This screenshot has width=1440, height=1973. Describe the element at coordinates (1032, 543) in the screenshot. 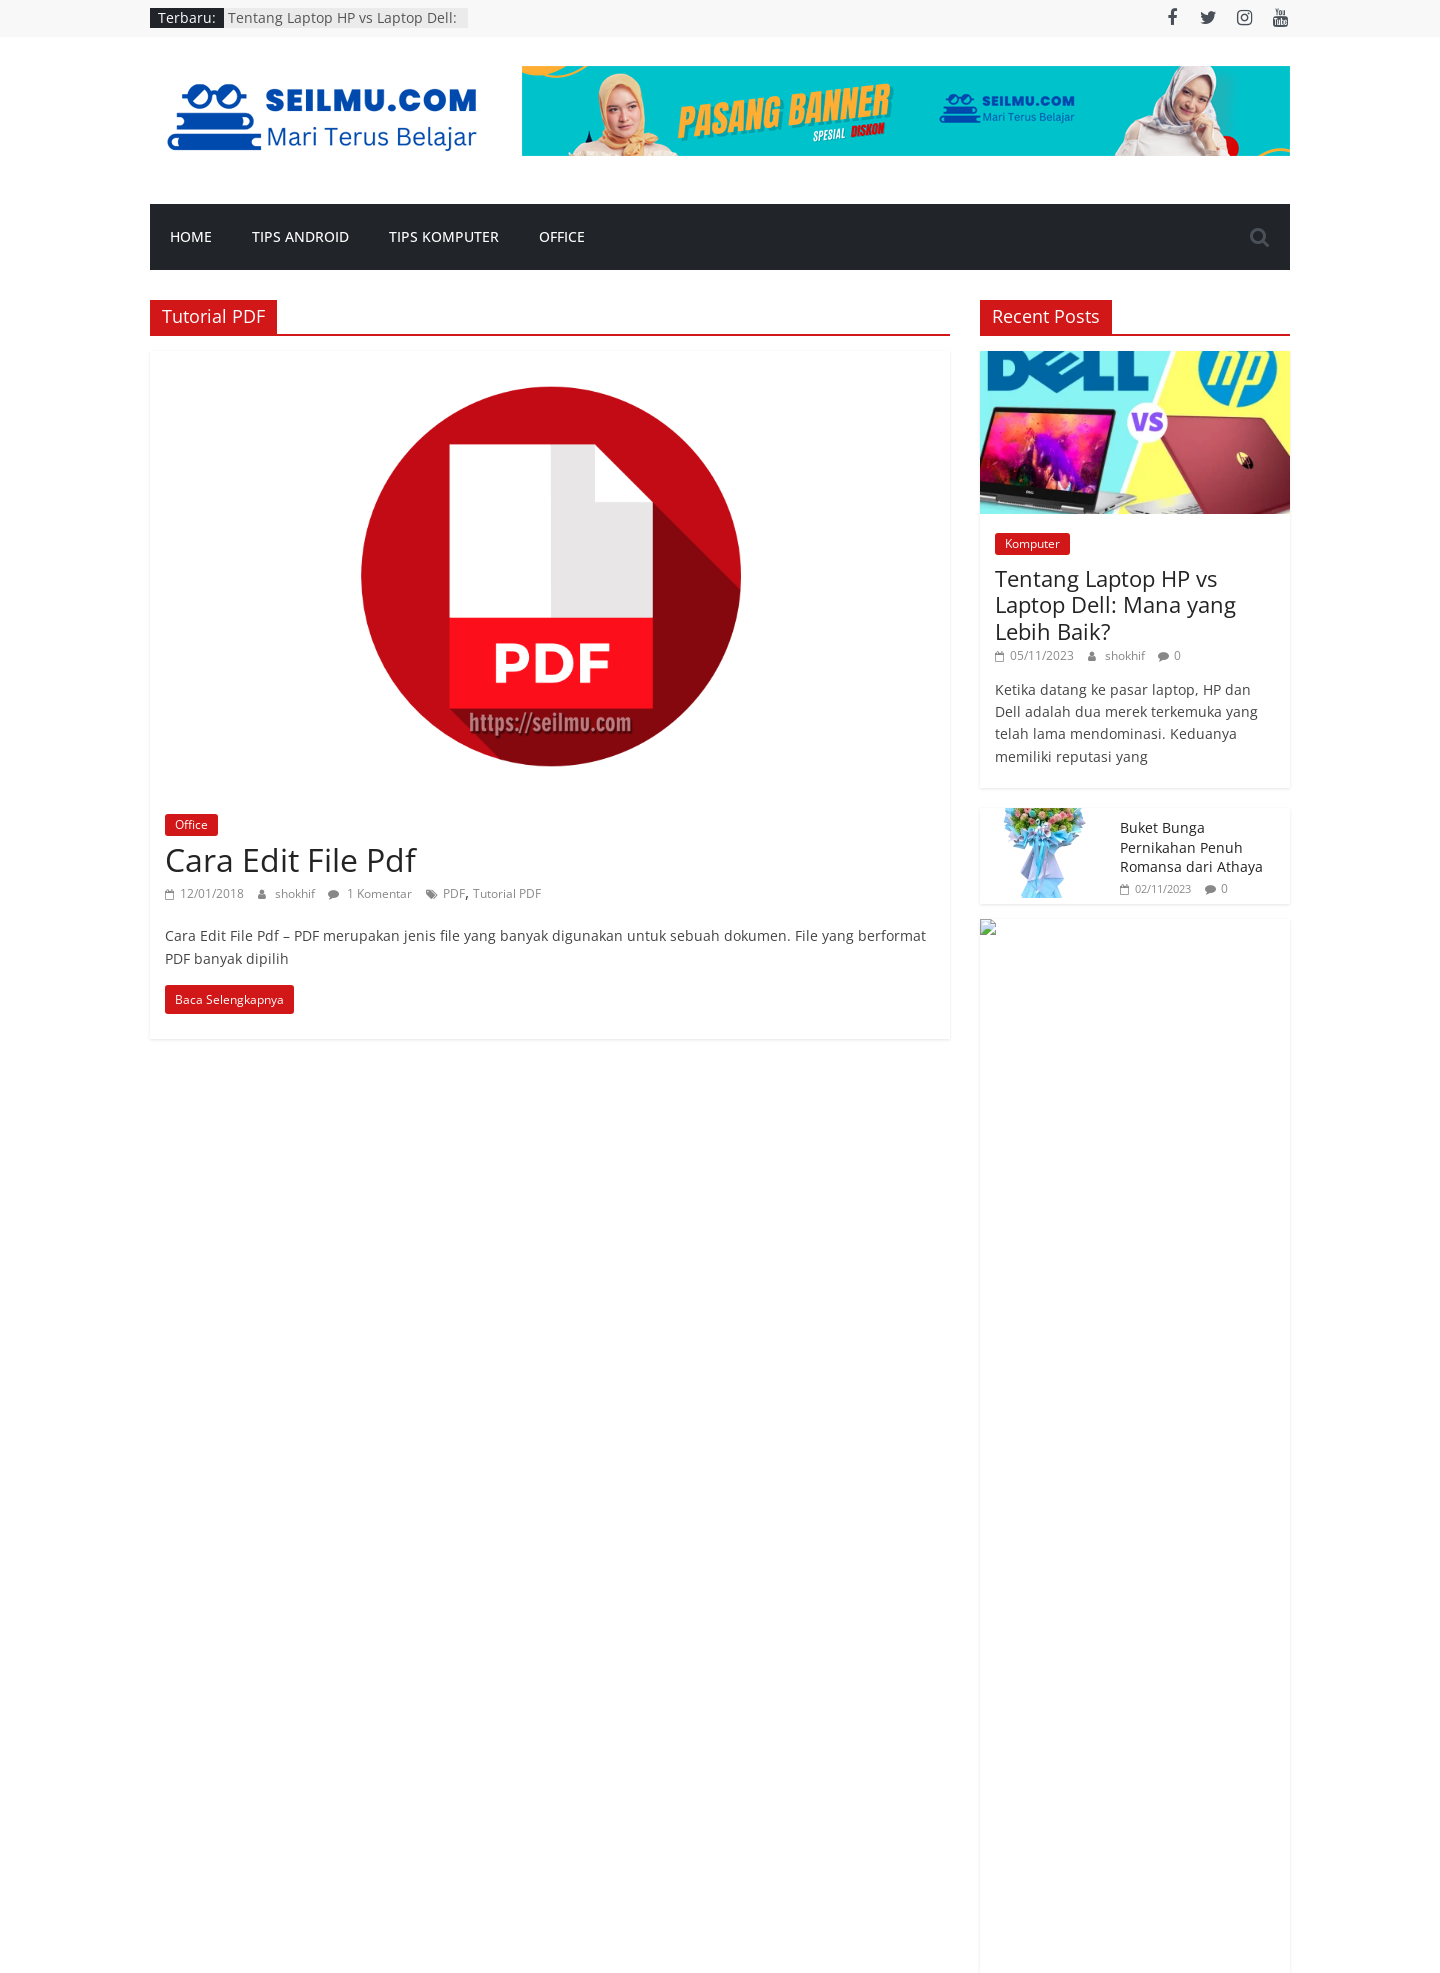

I see `Komputer` at that location.